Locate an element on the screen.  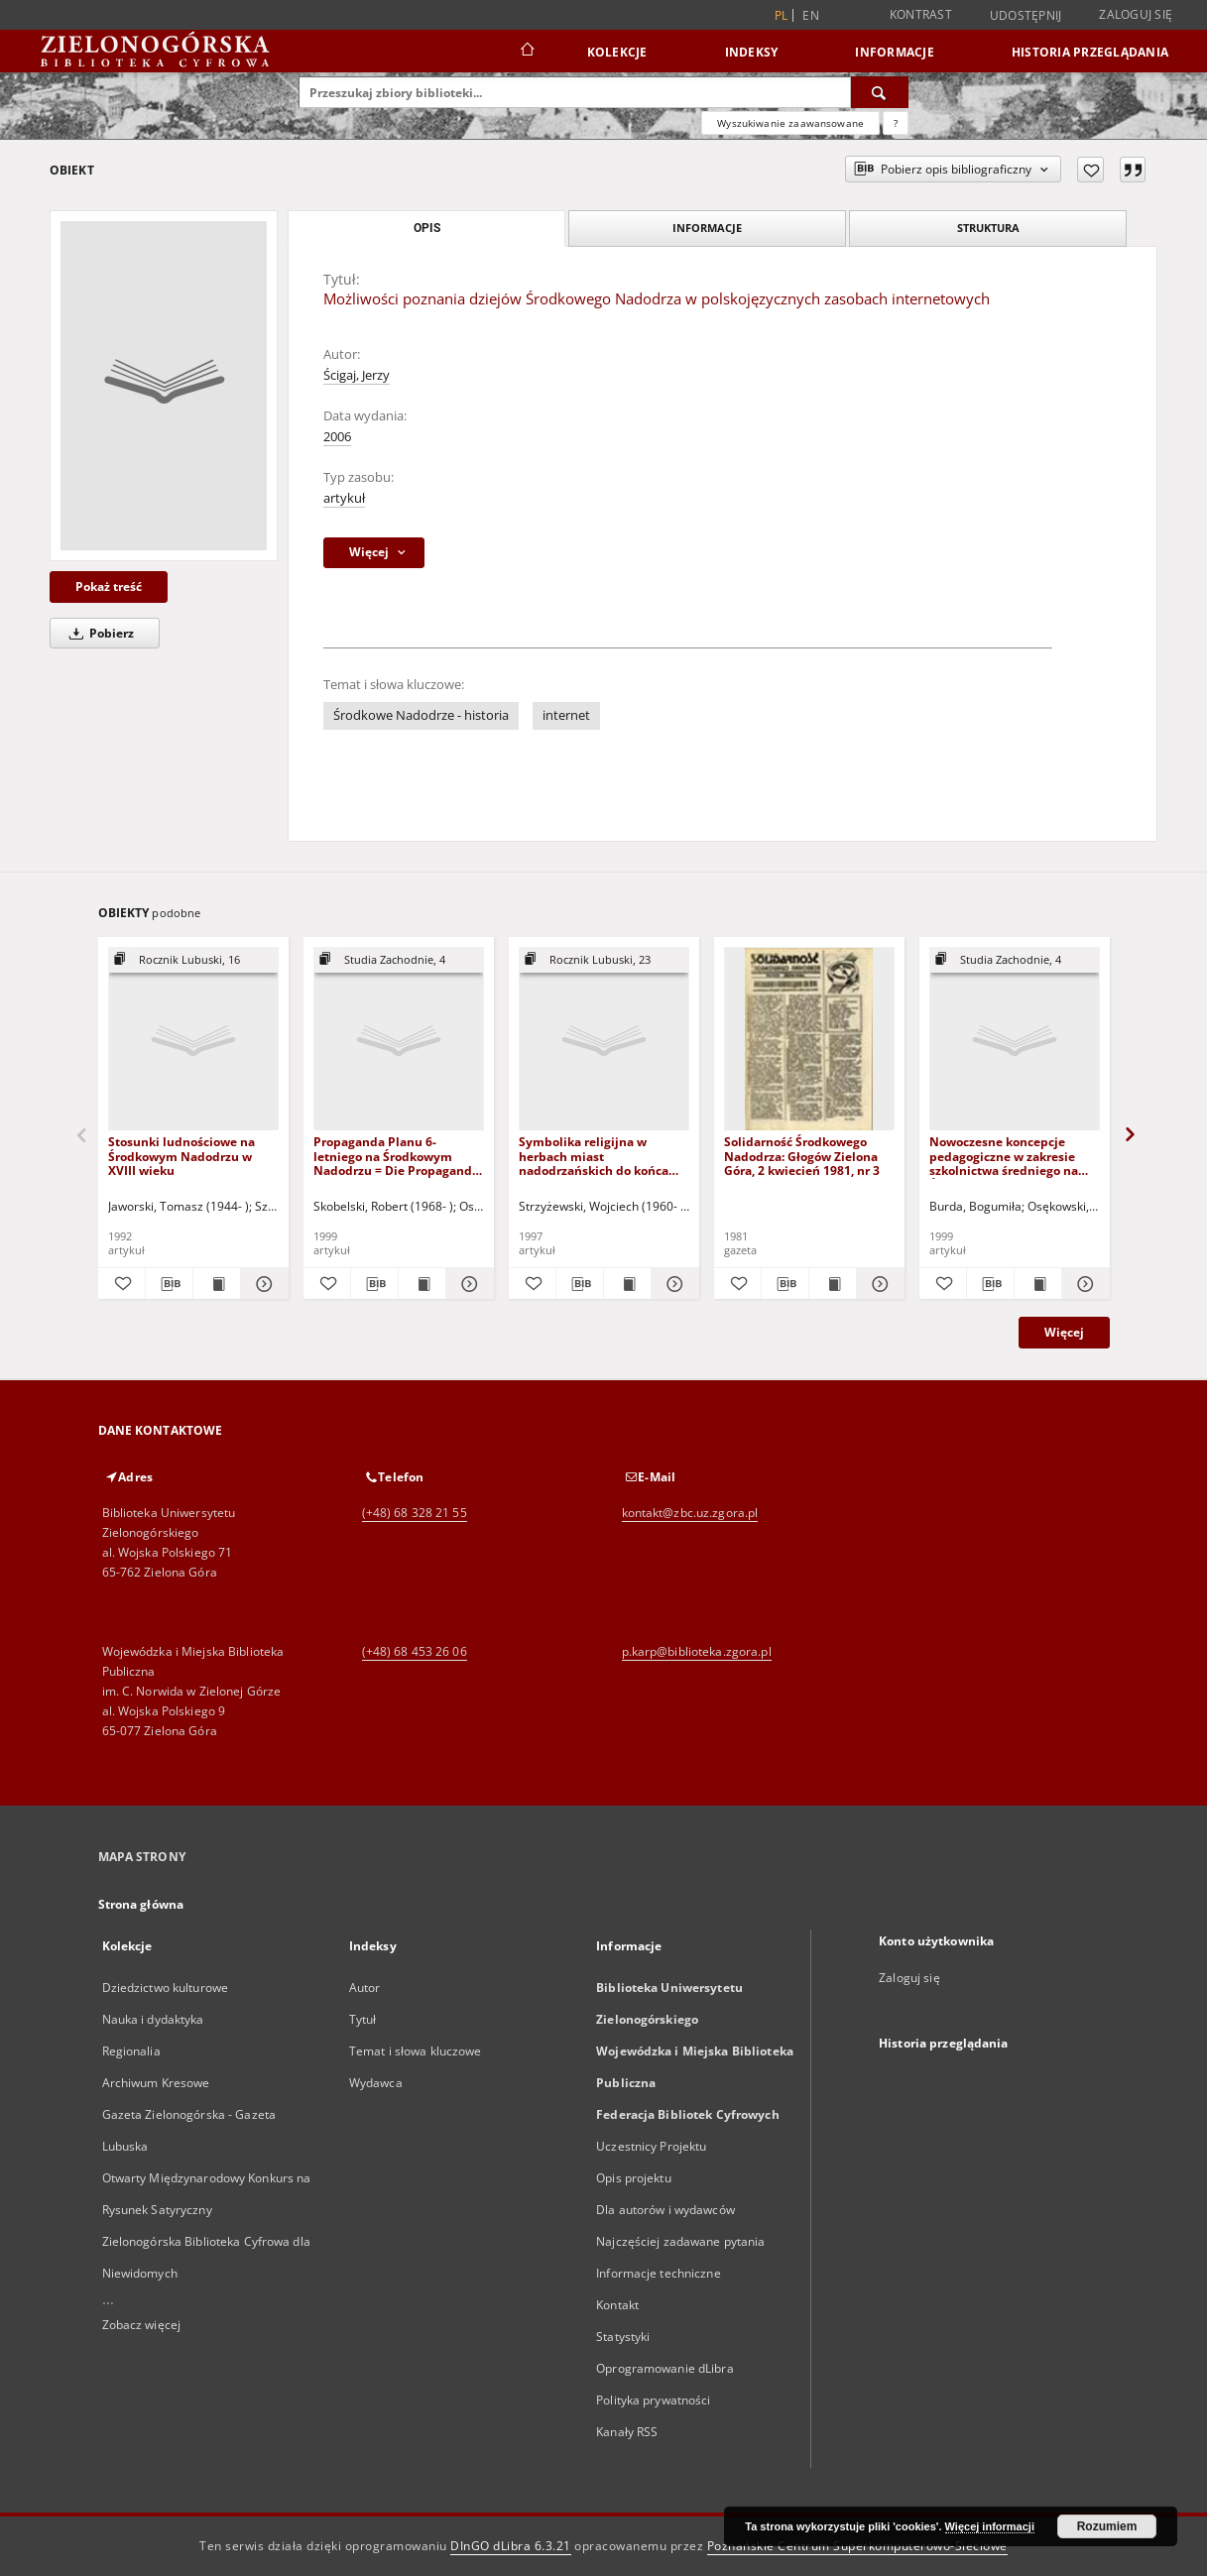
Oprogramowanie dLibra is located at coordinates (665, 2368).